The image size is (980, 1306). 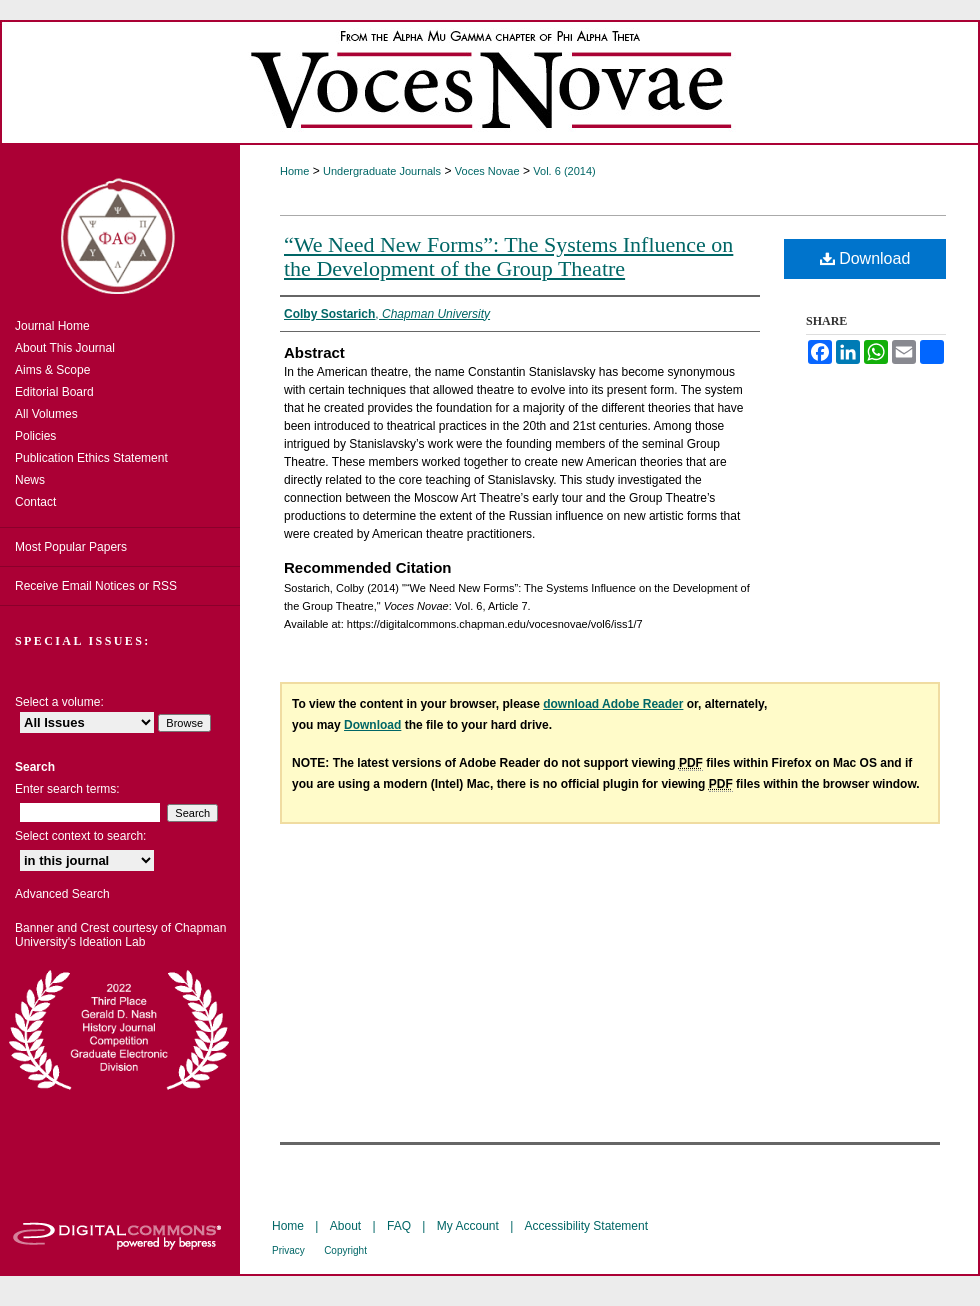 I want to click on Voces Novae, so click(x=487, y=171).